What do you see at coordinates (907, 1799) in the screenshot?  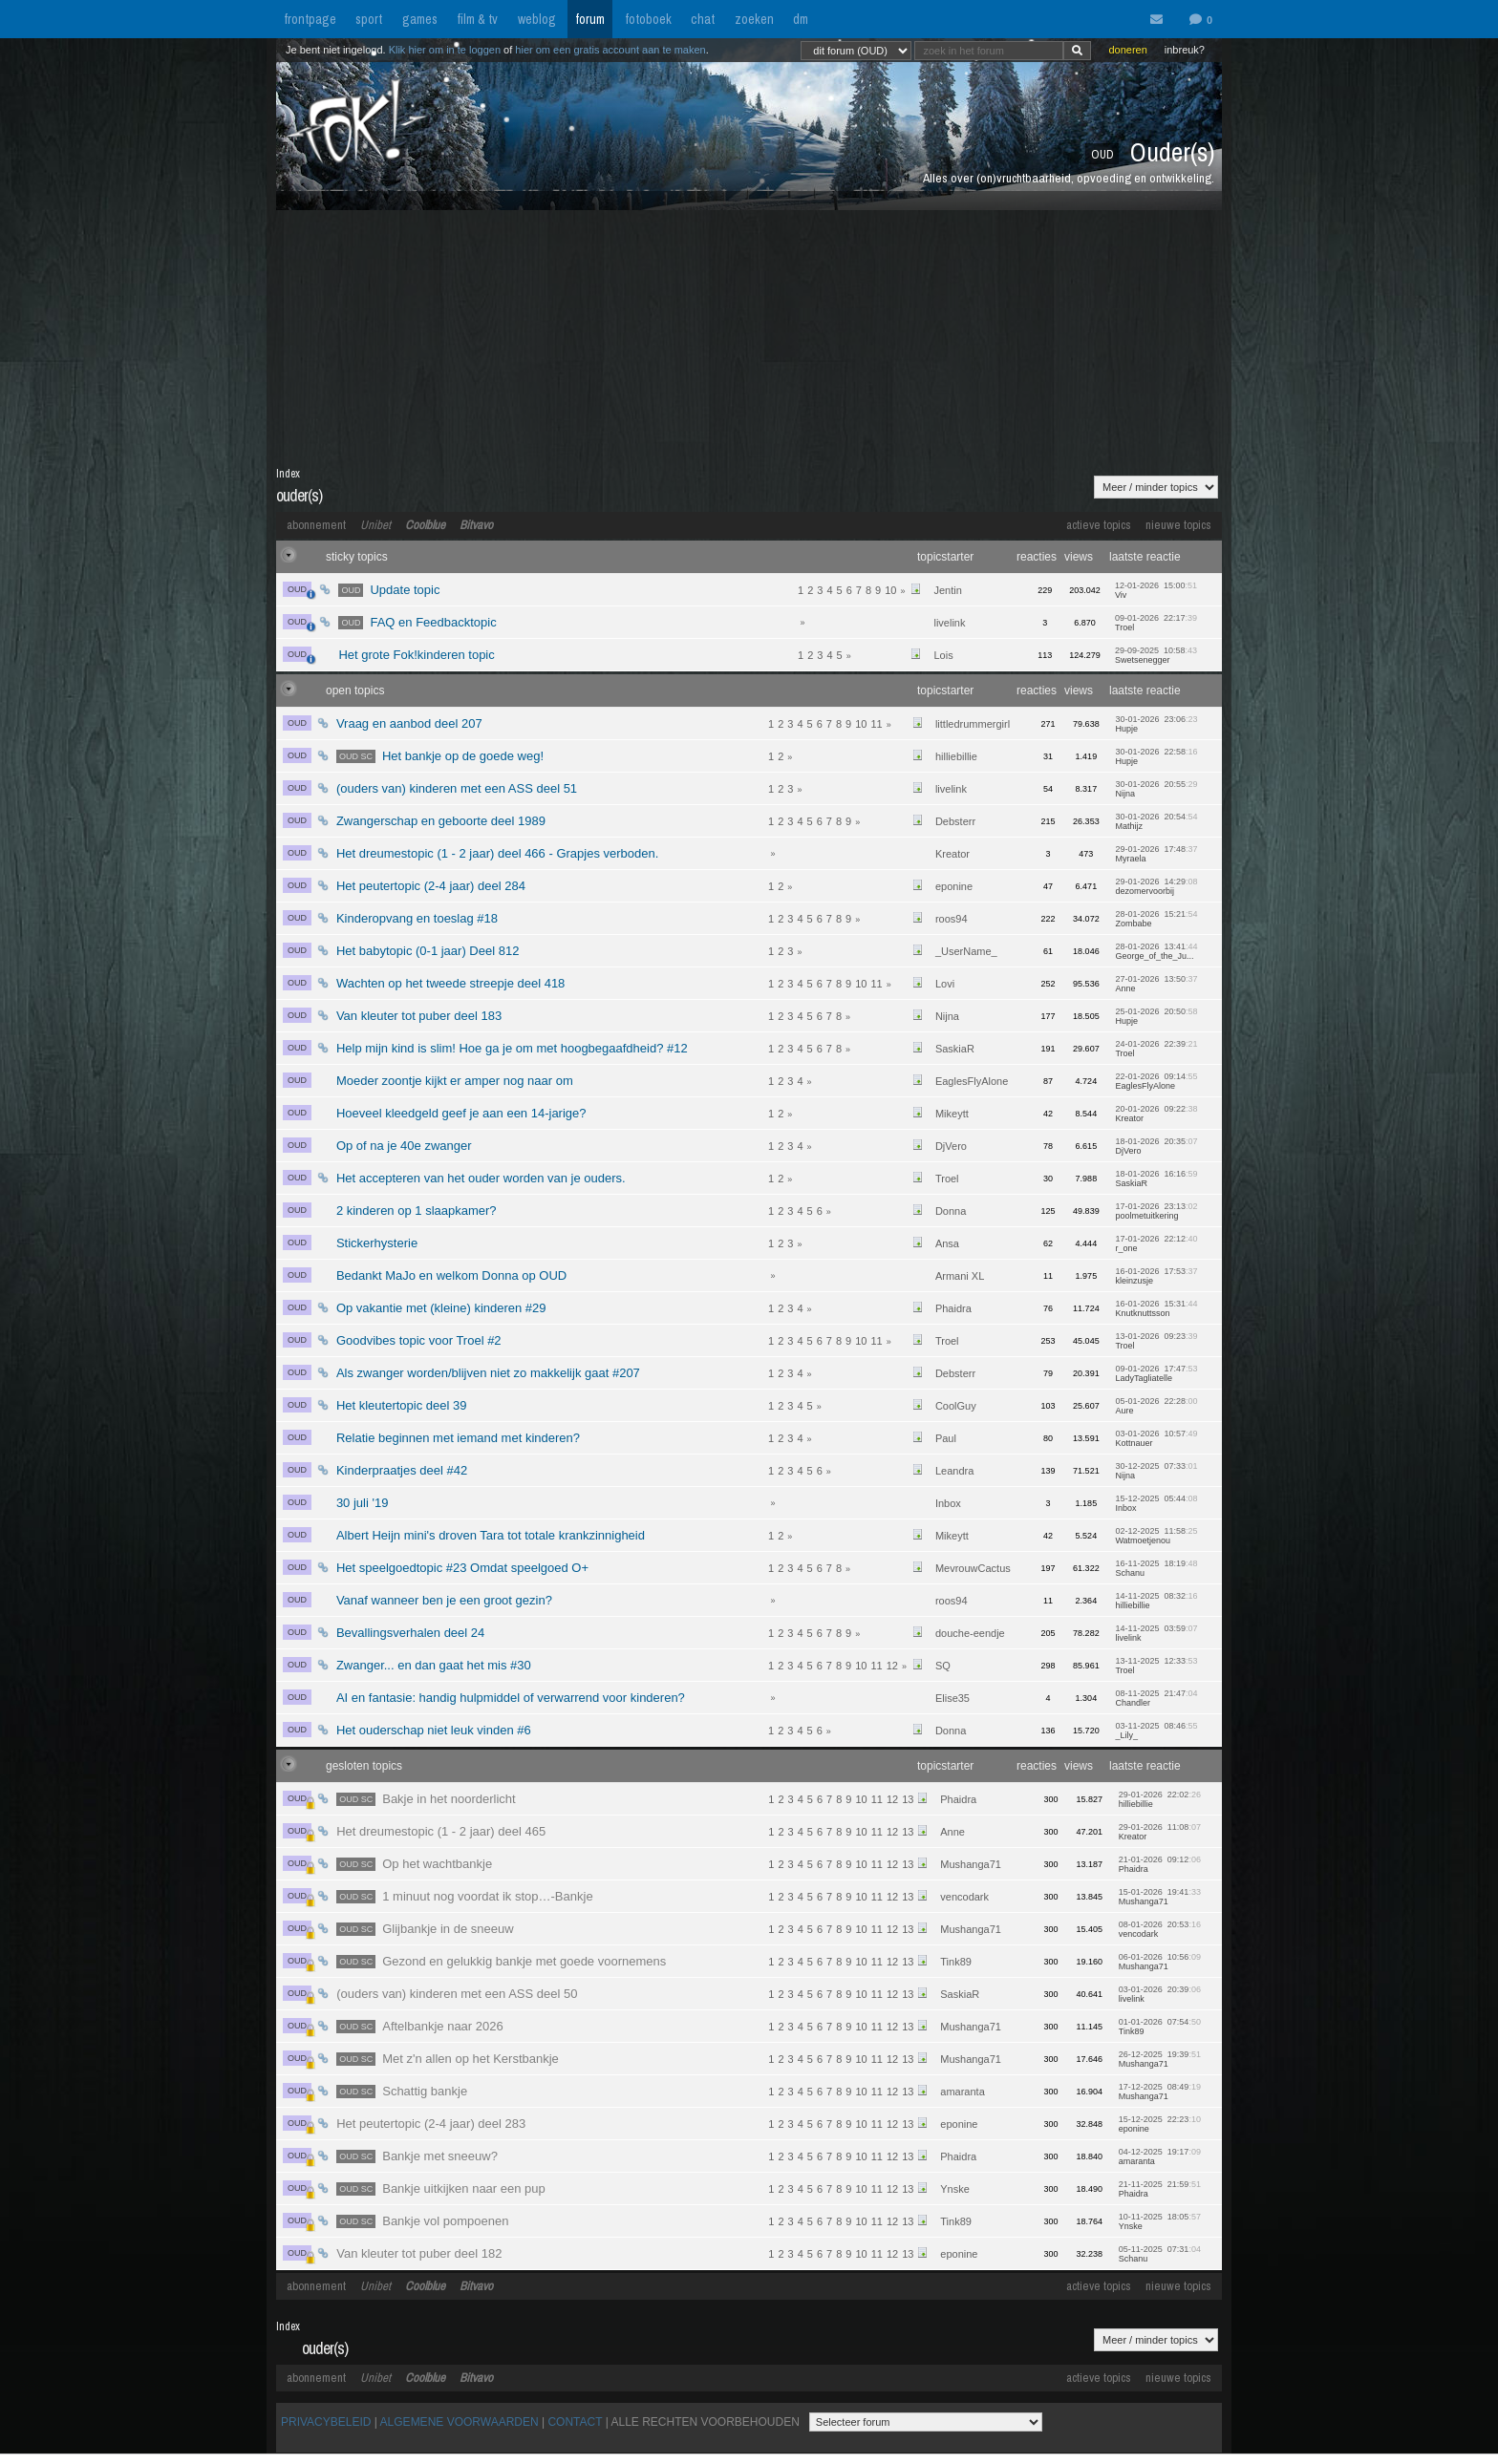 I see `13` at bounding box center [907, 1799].